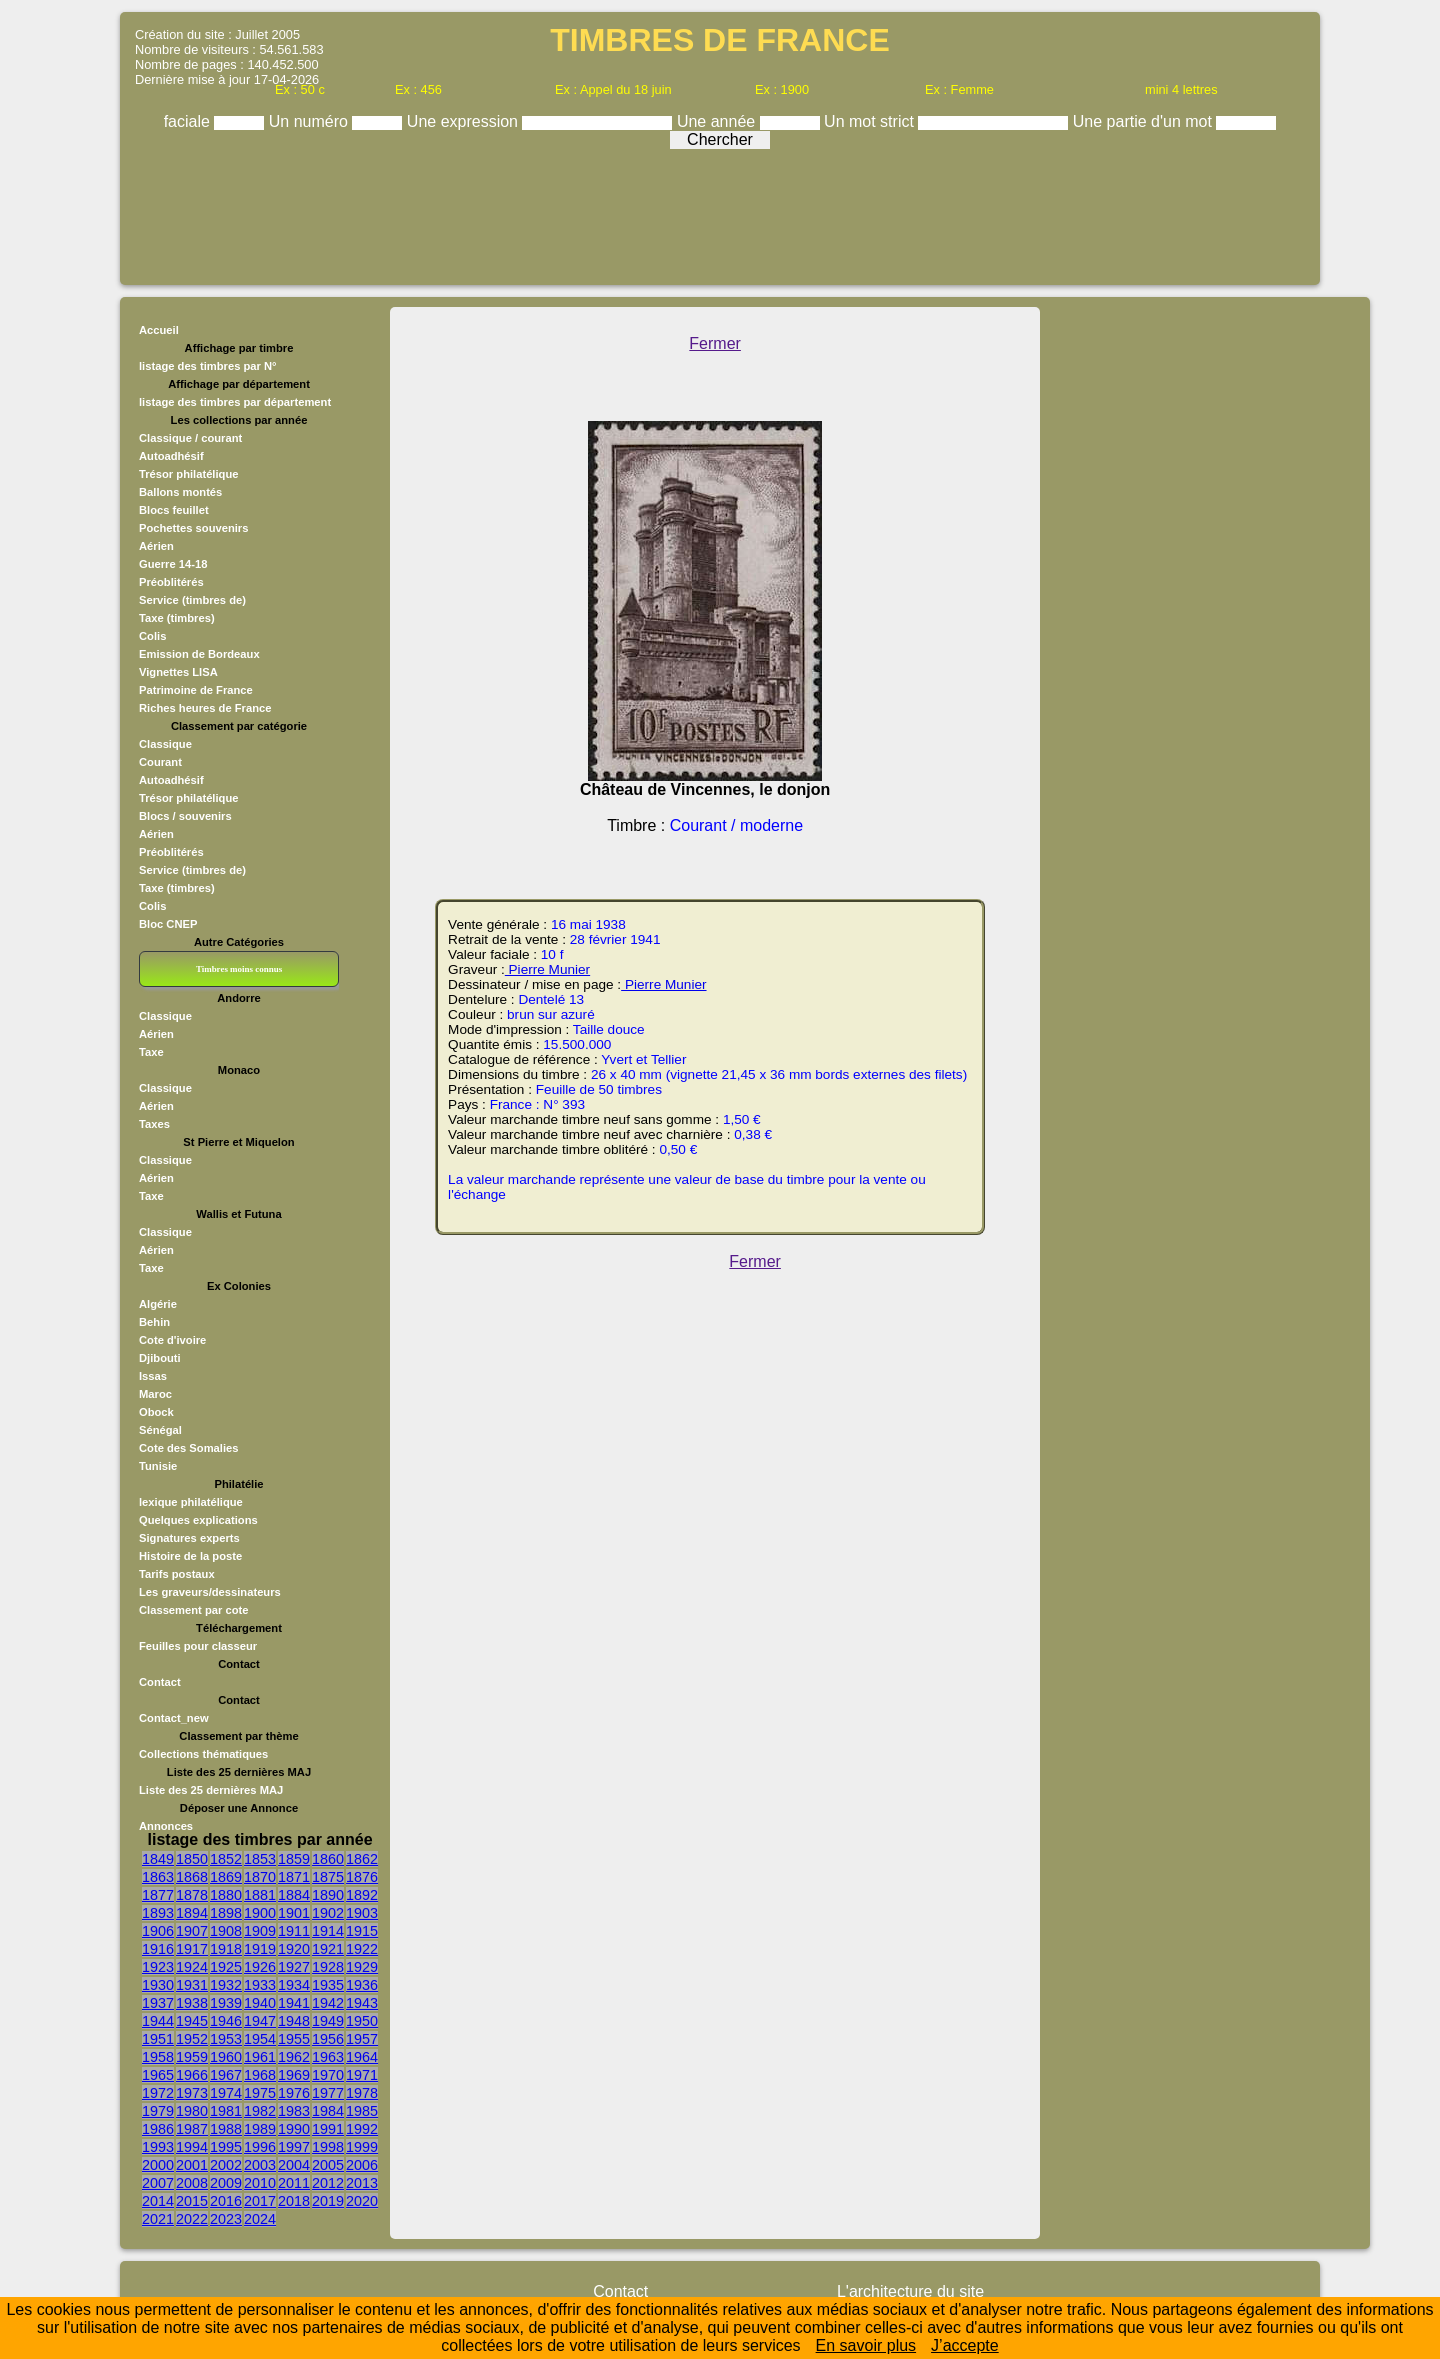 This screenshot has width=1440, height=2359. Describe the element at coordinates (362, 1931) in the screenshot. I see `1915` at that location.